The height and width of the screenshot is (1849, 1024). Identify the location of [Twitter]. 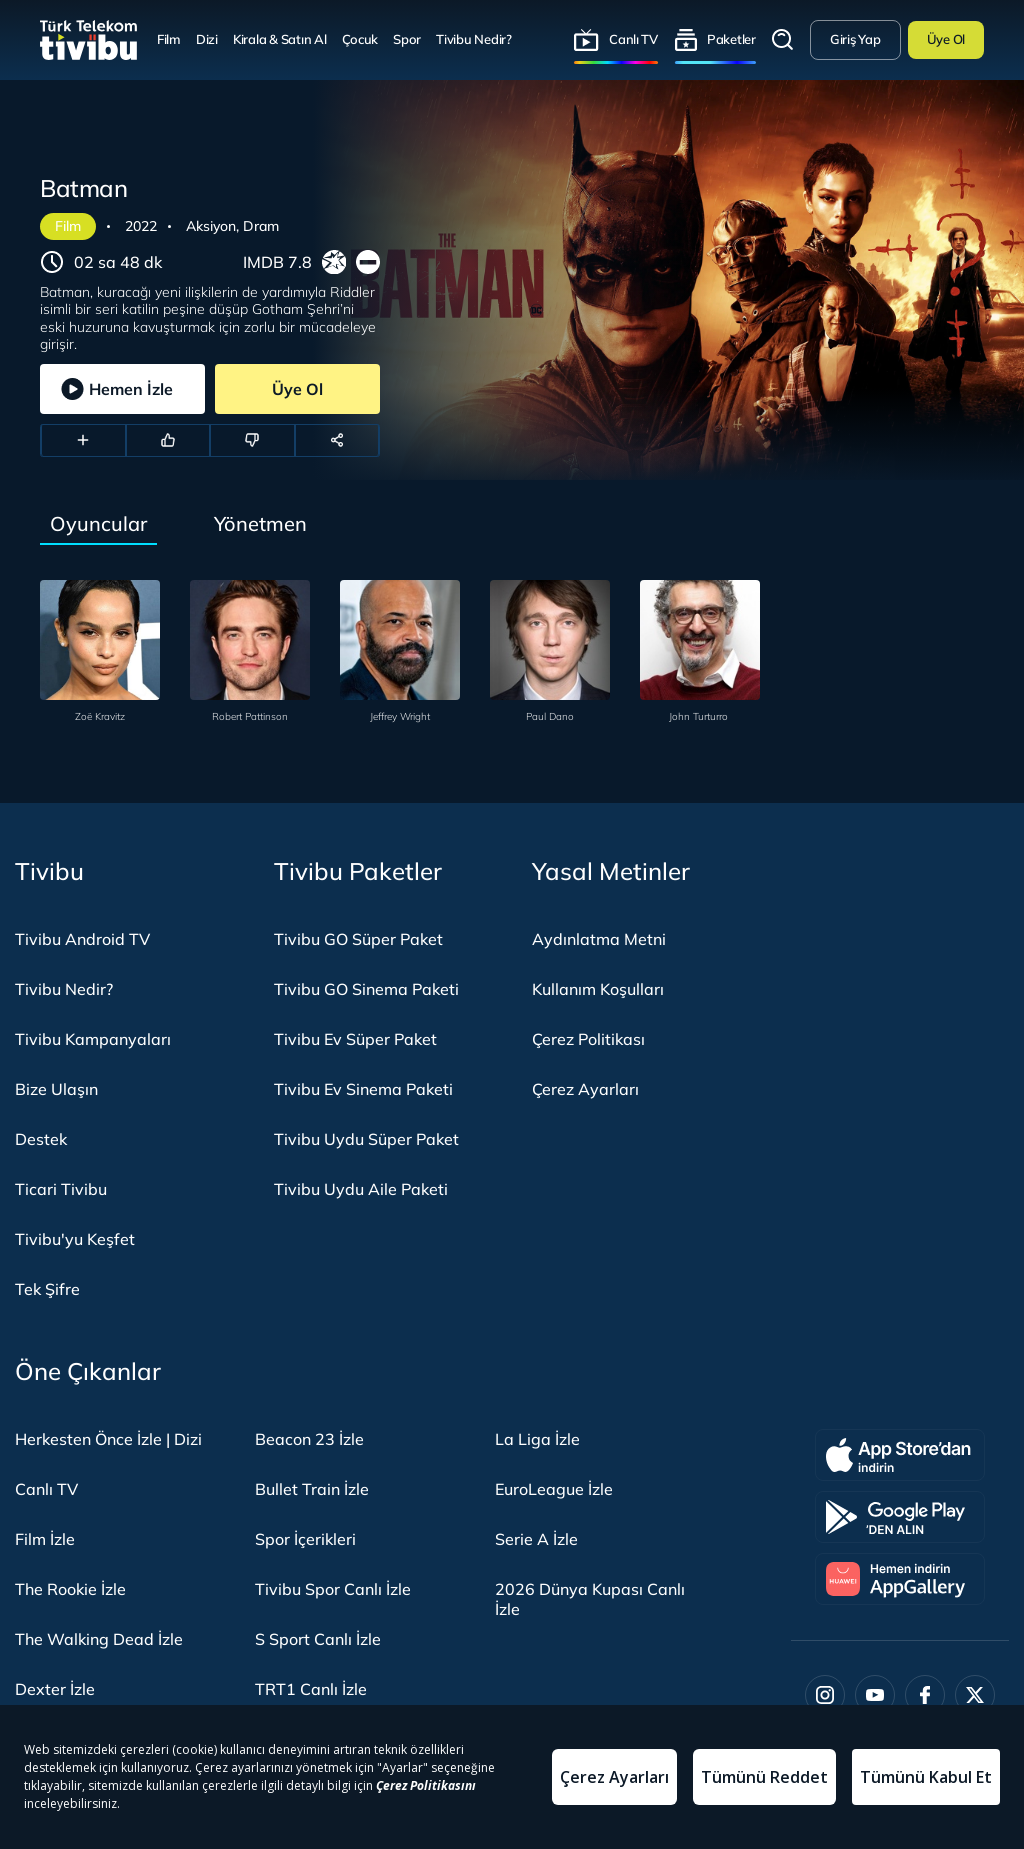
(975, 1695).